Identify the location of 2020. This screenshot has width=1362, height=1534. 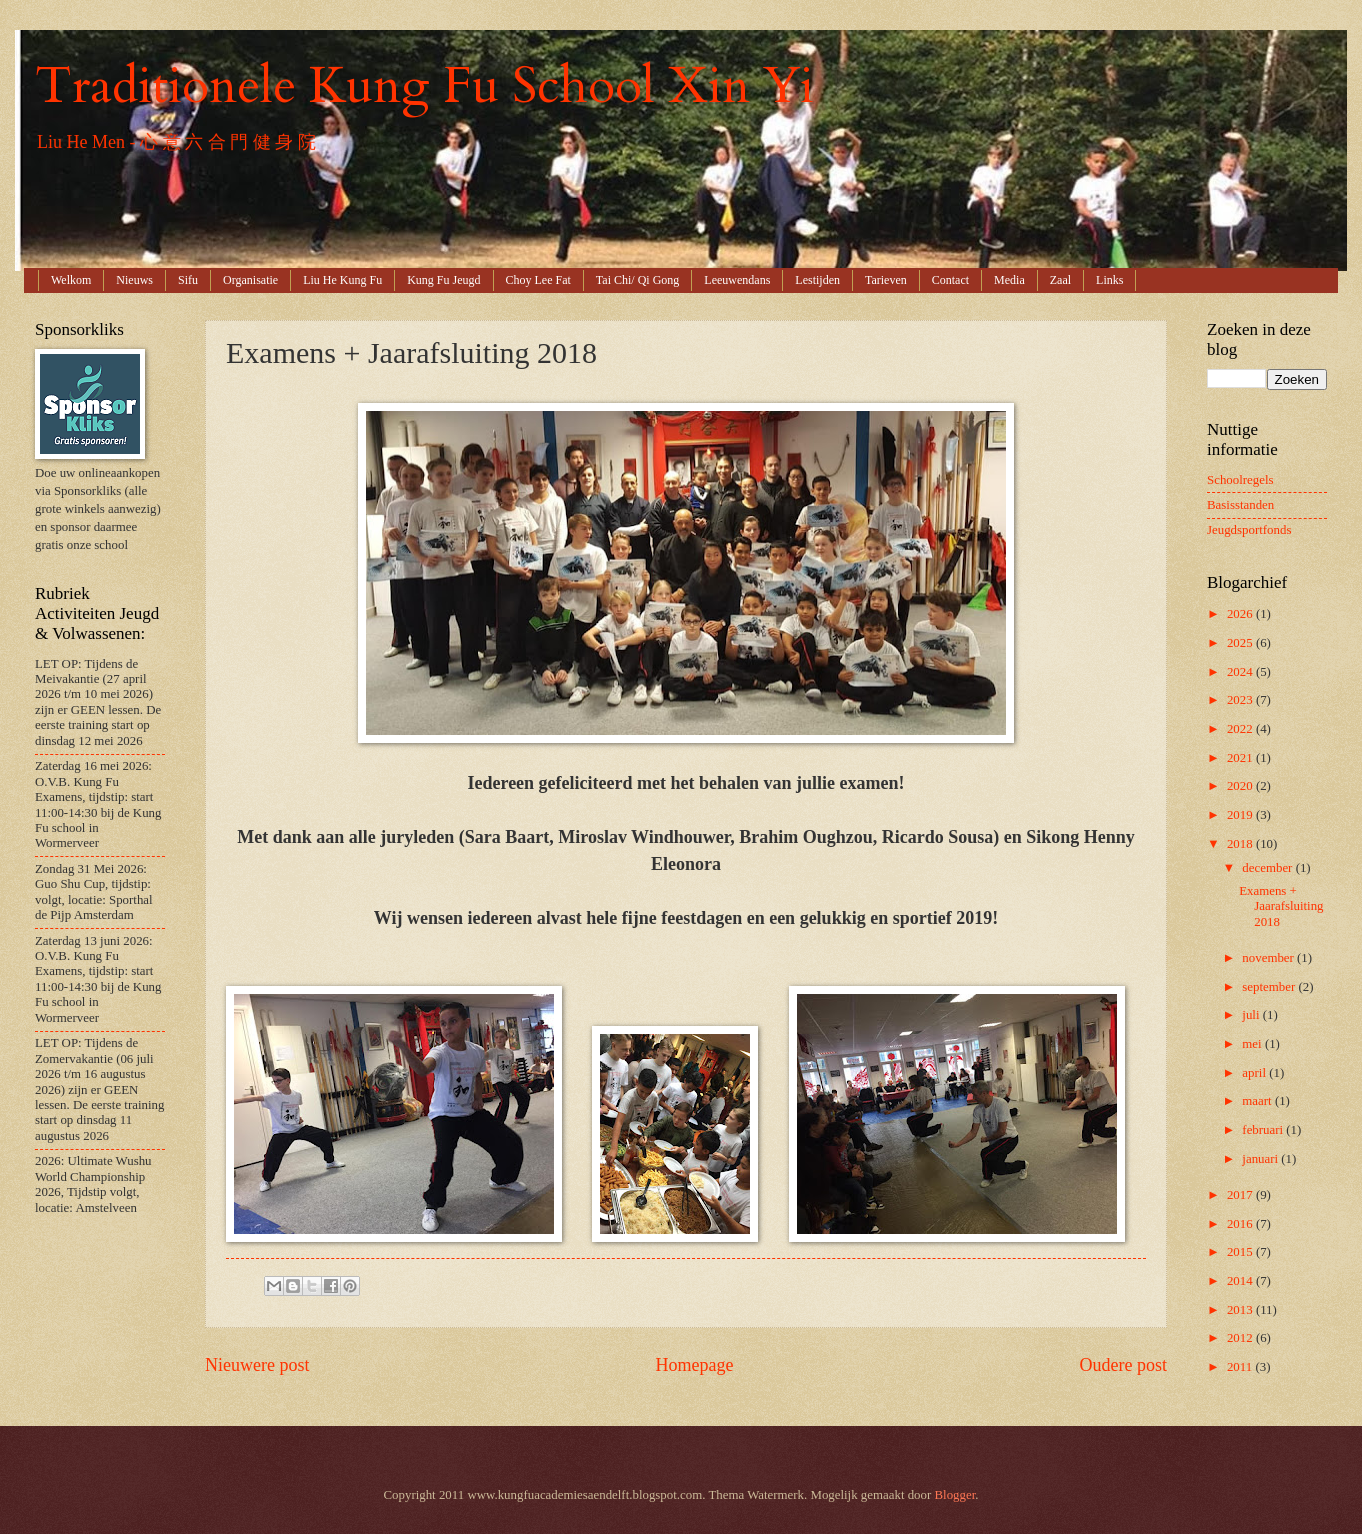
(1241, 786).